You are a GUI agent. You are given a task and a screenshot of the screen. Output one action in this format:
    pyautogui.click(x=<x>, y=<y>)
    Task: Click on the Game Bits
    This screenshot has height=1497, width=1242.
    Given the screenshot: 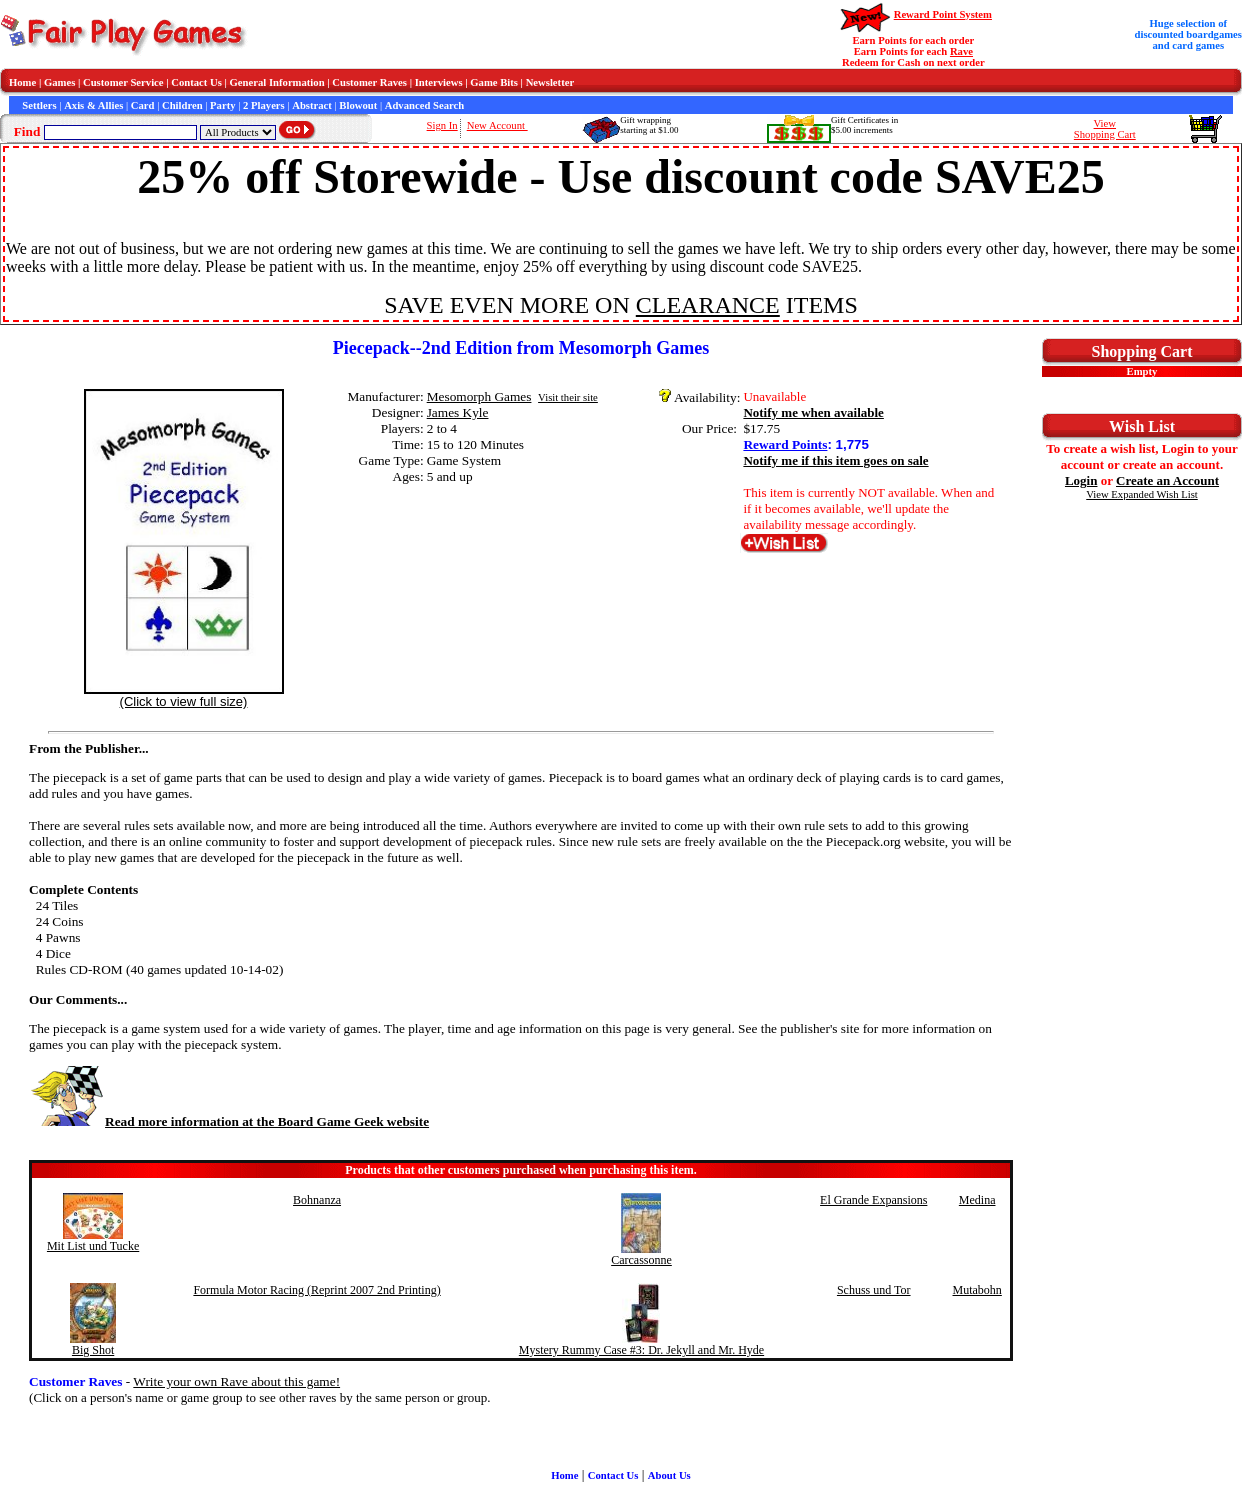 What is the action you would take?
    pyautogui.click(x=494, y=82)
    